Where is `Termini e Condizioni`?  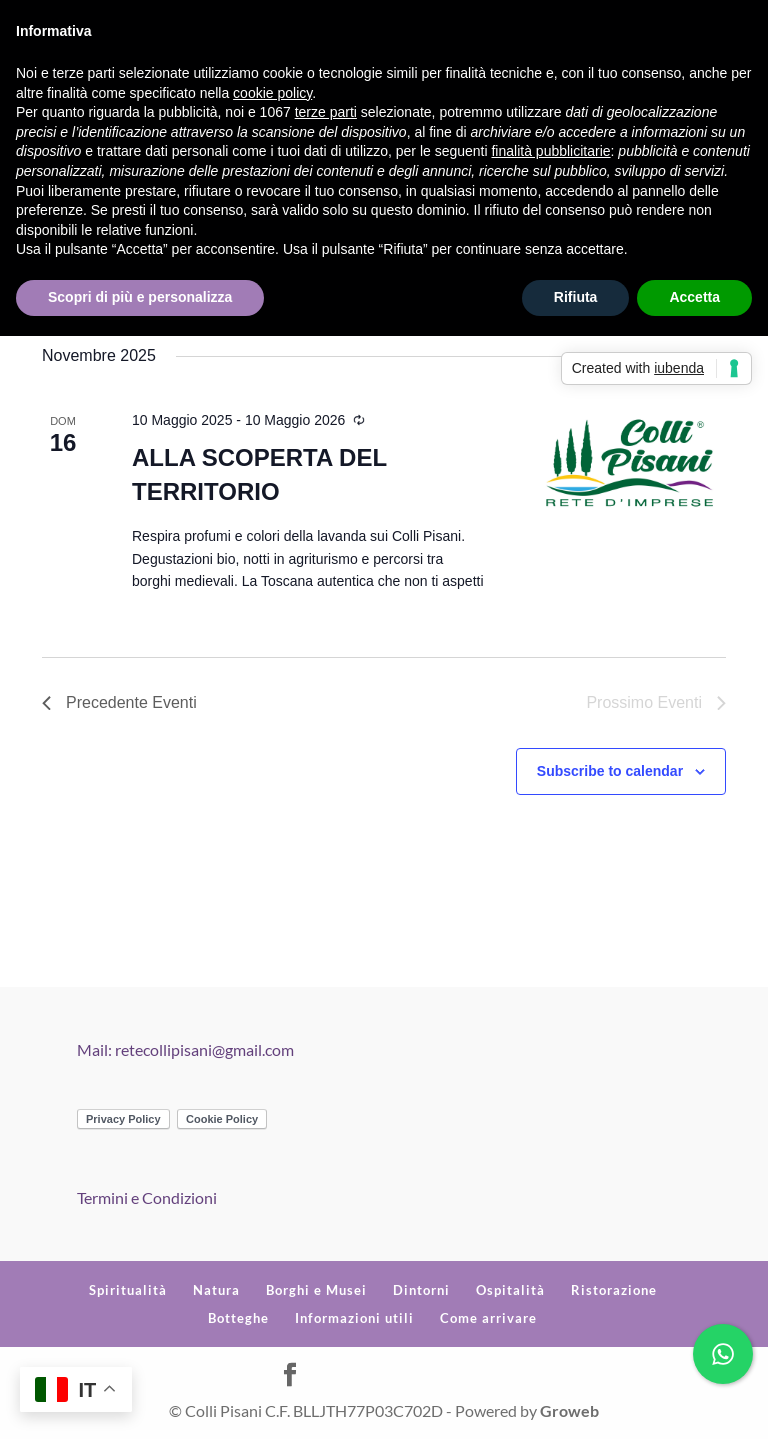 Termini e Condizioni is located at coordinates (147, 1197).